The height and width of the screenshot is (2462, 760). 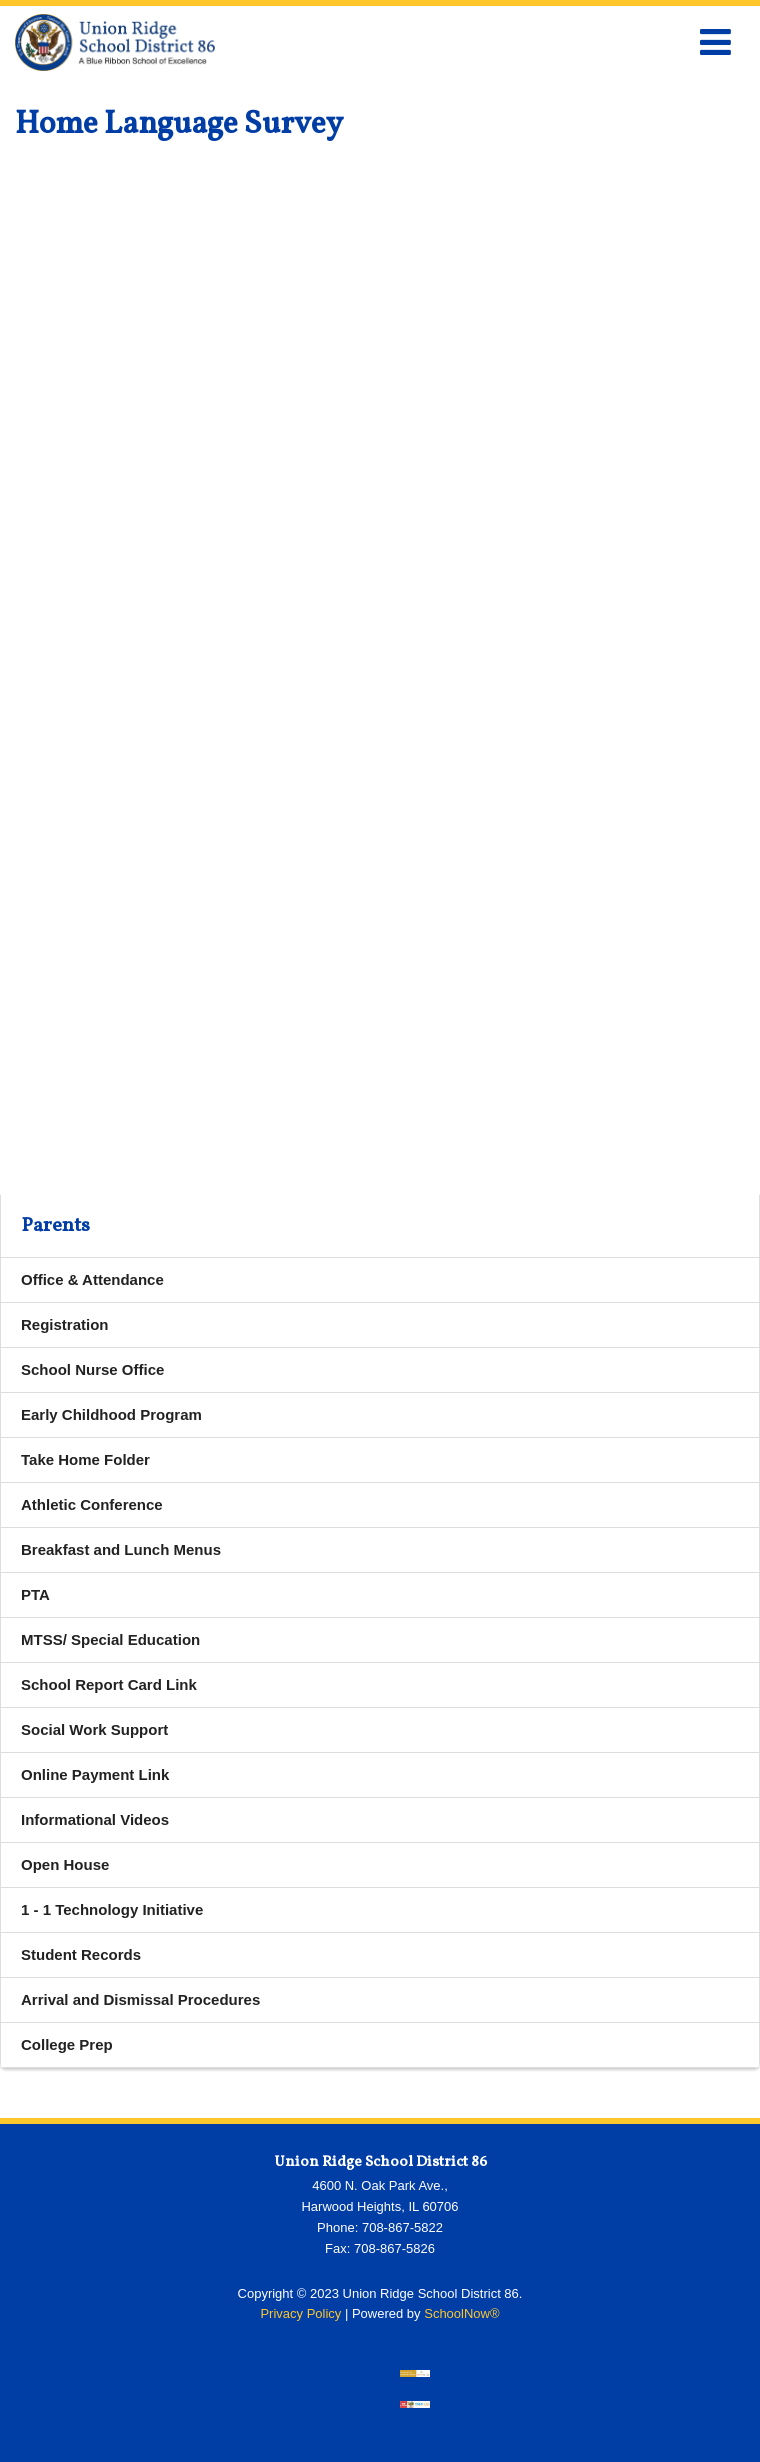 I want to click on School Nurse Office, so click(x=92, y=1369).